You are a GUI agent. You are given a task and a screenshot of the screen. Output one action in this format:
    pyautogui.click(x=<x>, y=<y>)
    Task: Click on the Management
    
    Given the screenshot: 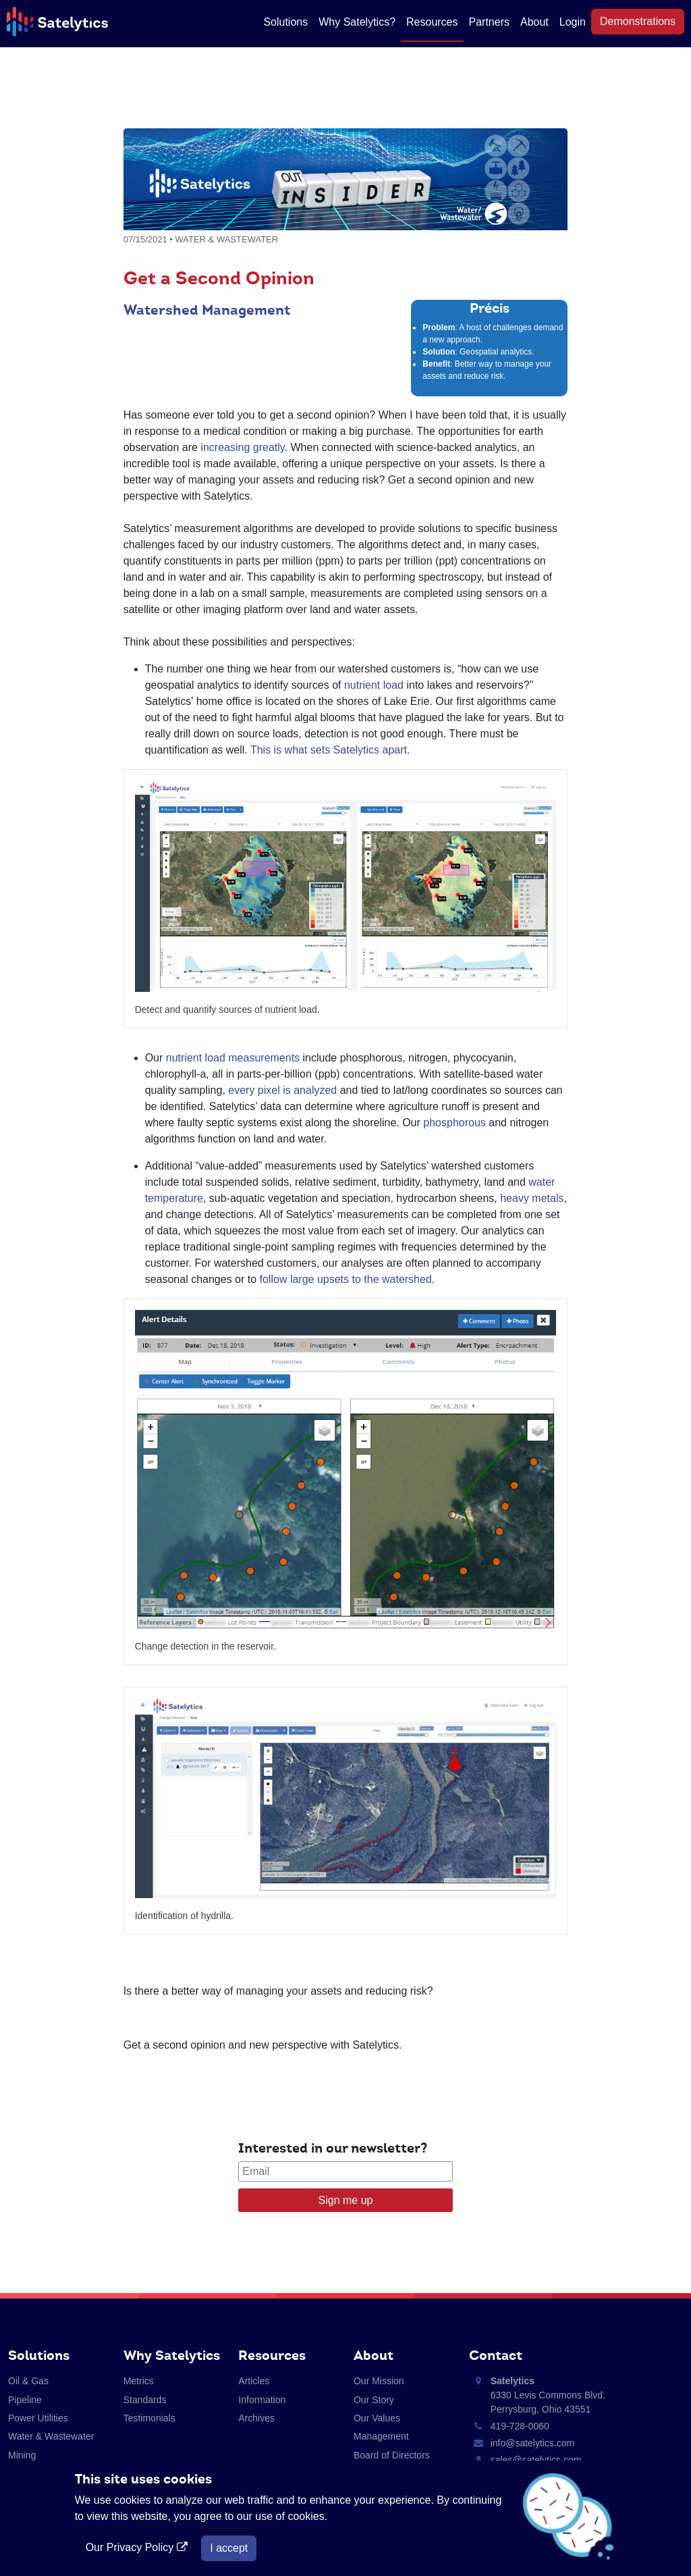 What is the action you would take?
    pyautogui.click(x=381, y=2436)
    